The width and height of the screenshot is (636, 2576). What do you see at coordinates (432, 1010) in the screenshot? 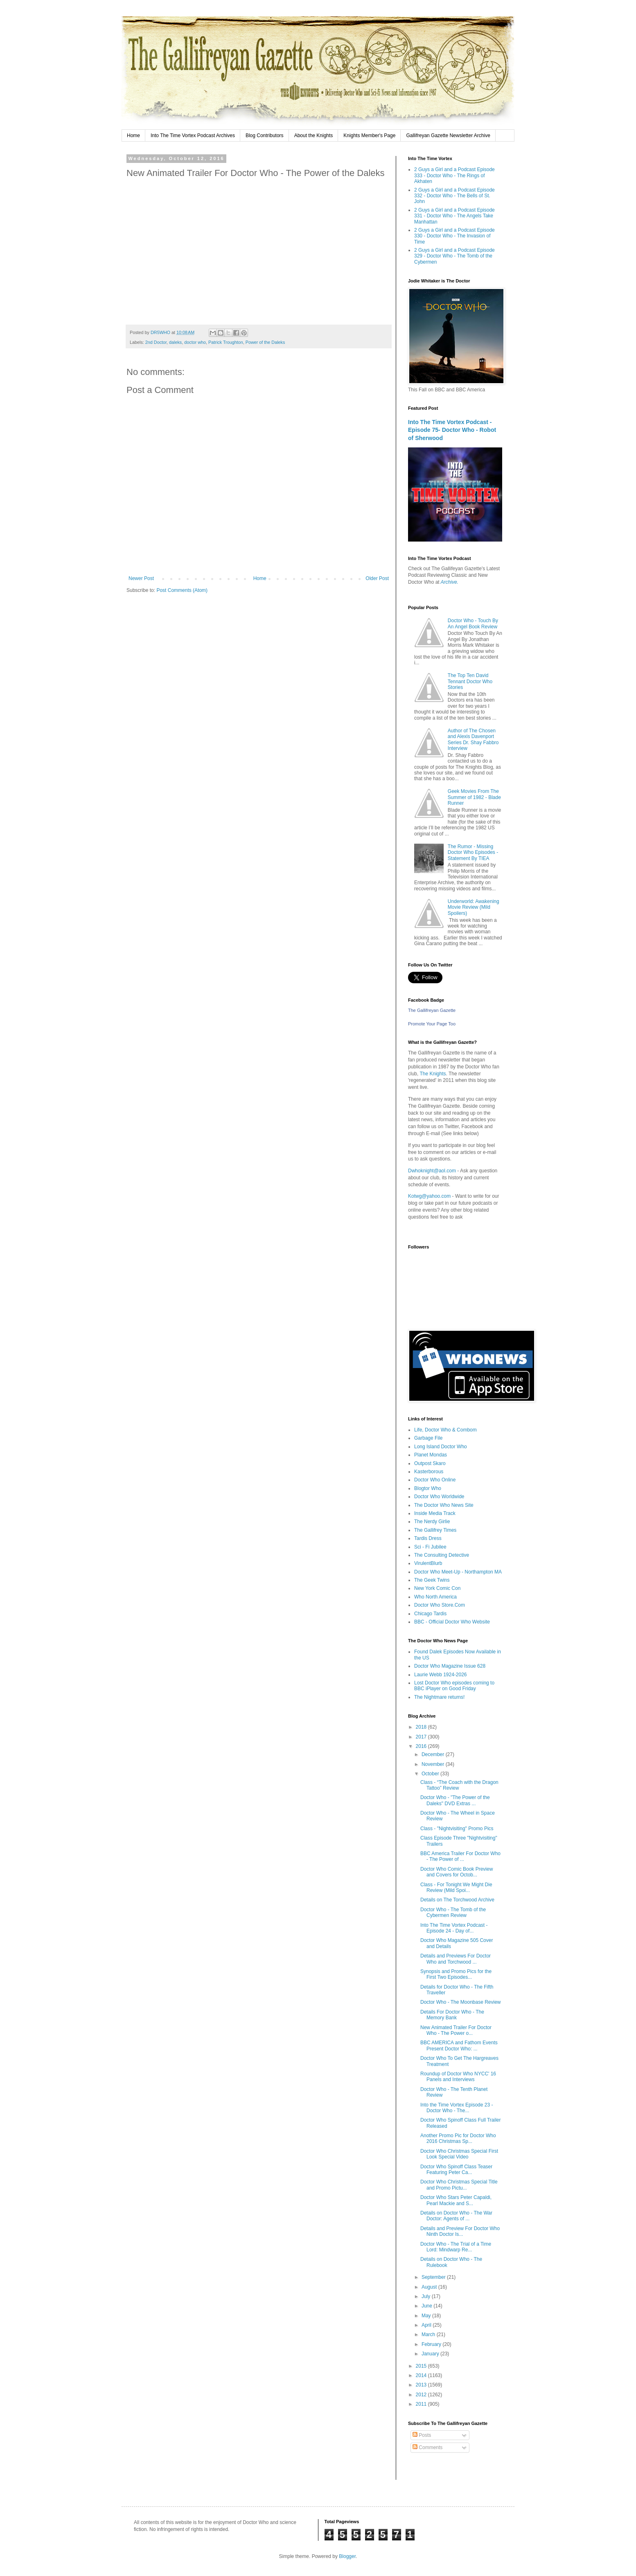
I see `The Gallifreyan Gazette` at bounding box center [432, 1010].